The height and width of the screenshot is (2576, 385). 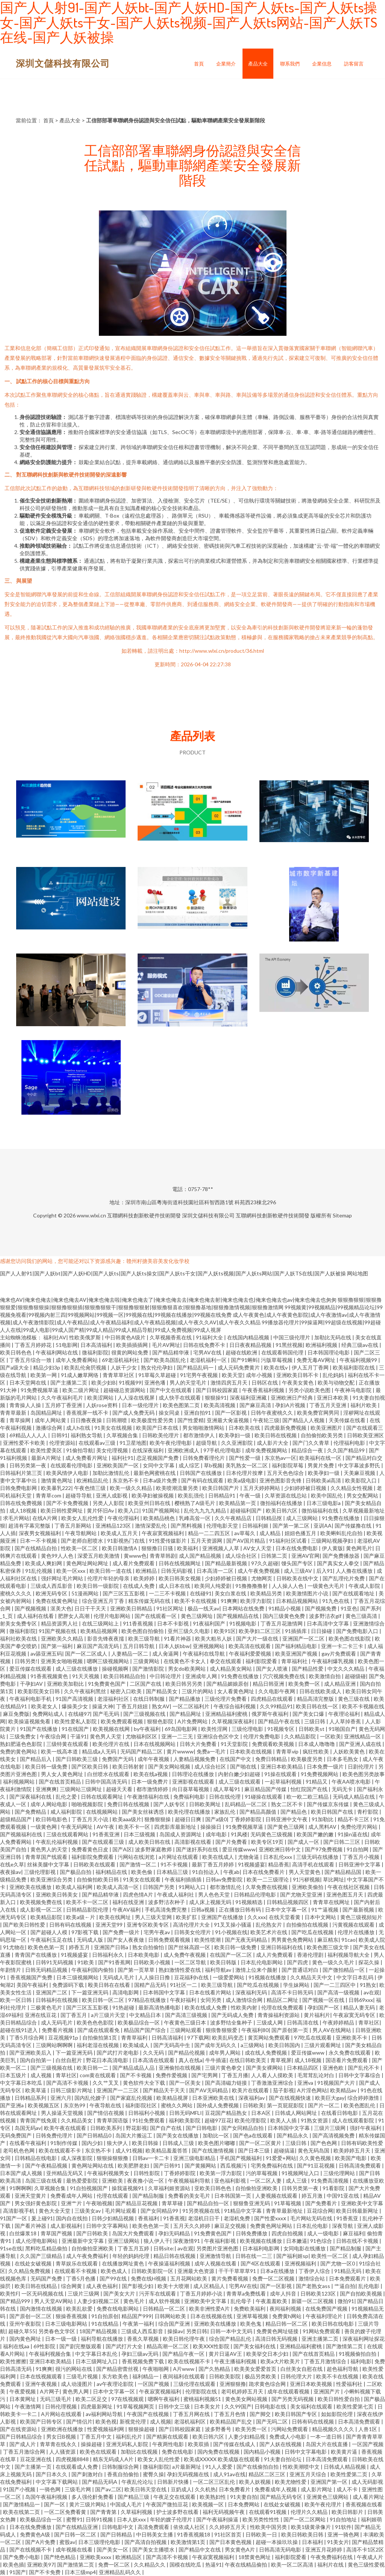 What do you see at coordinates (28, 1465) in the screenshot?
I see `日韩另类第一夜` at bounding box center [28, 1465].